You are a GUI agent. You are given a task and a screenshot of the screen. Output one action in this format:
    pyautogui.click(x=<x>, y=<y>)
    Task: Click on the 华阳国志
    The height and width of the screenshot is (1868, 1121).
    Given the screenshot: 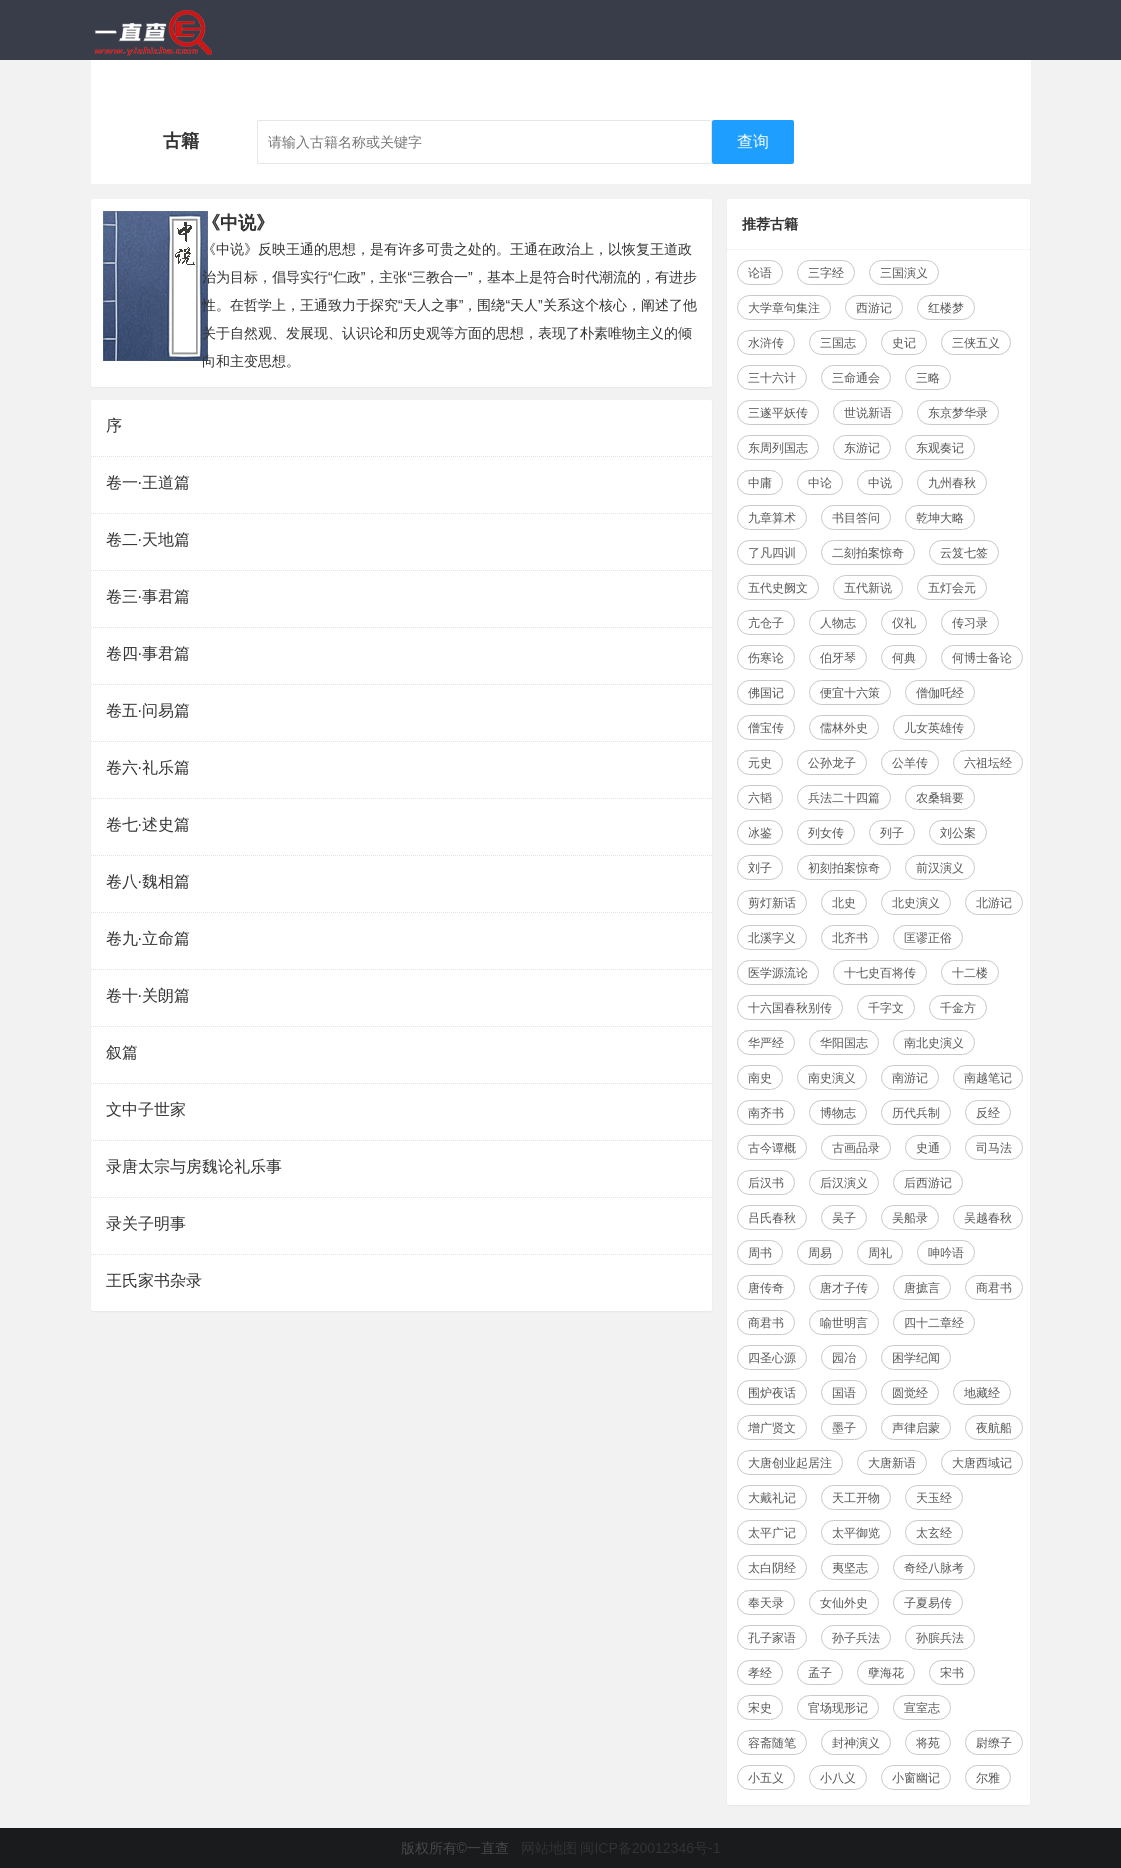 What is the action you would take?
    pyautogui.click(x=844, y=1043)
    